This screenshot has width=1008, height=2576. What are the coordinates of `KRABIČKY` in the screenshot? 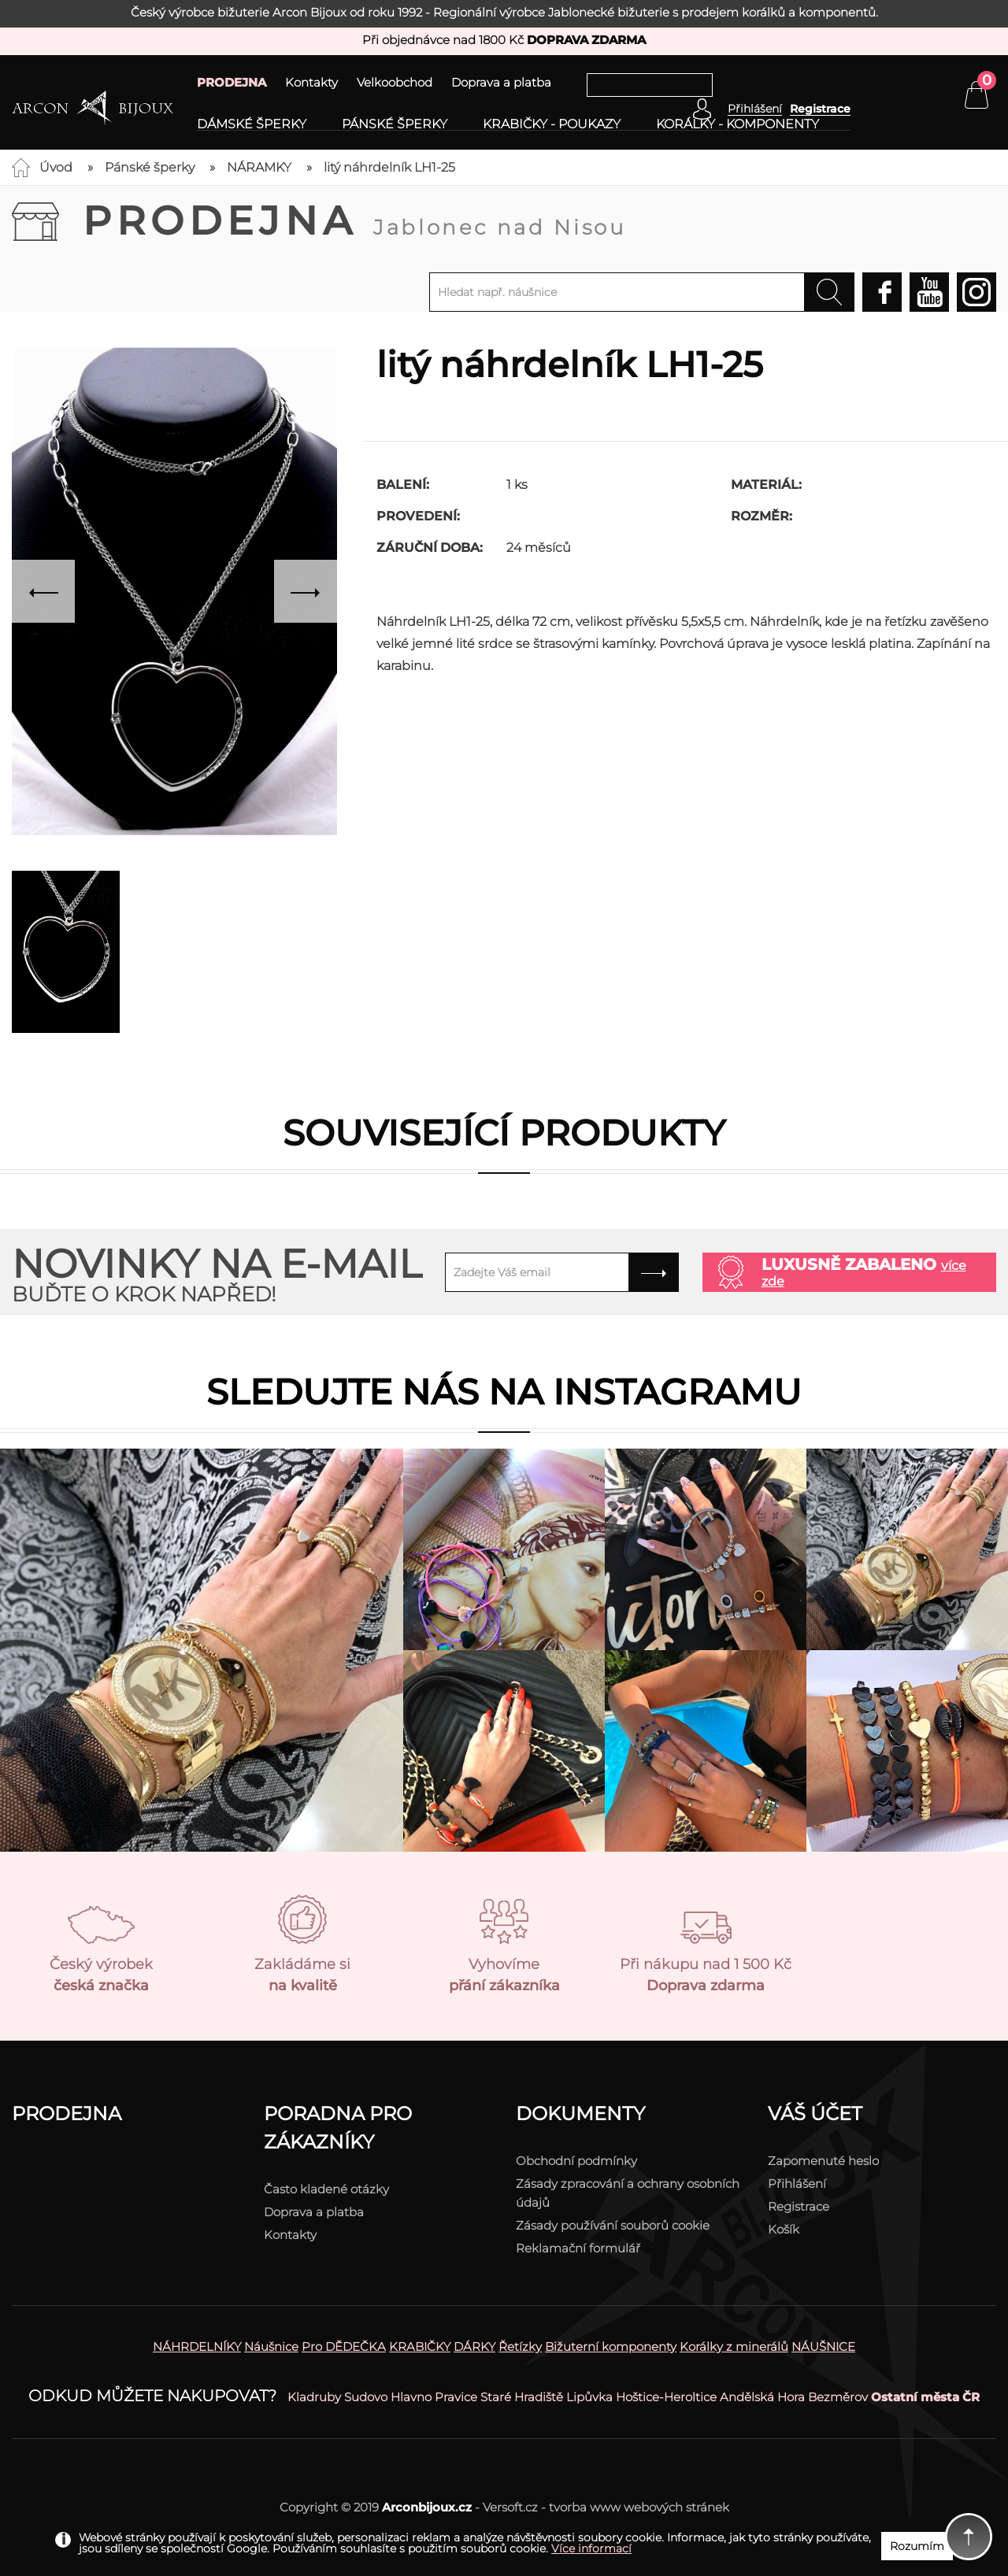 It's located at (419, 2346).